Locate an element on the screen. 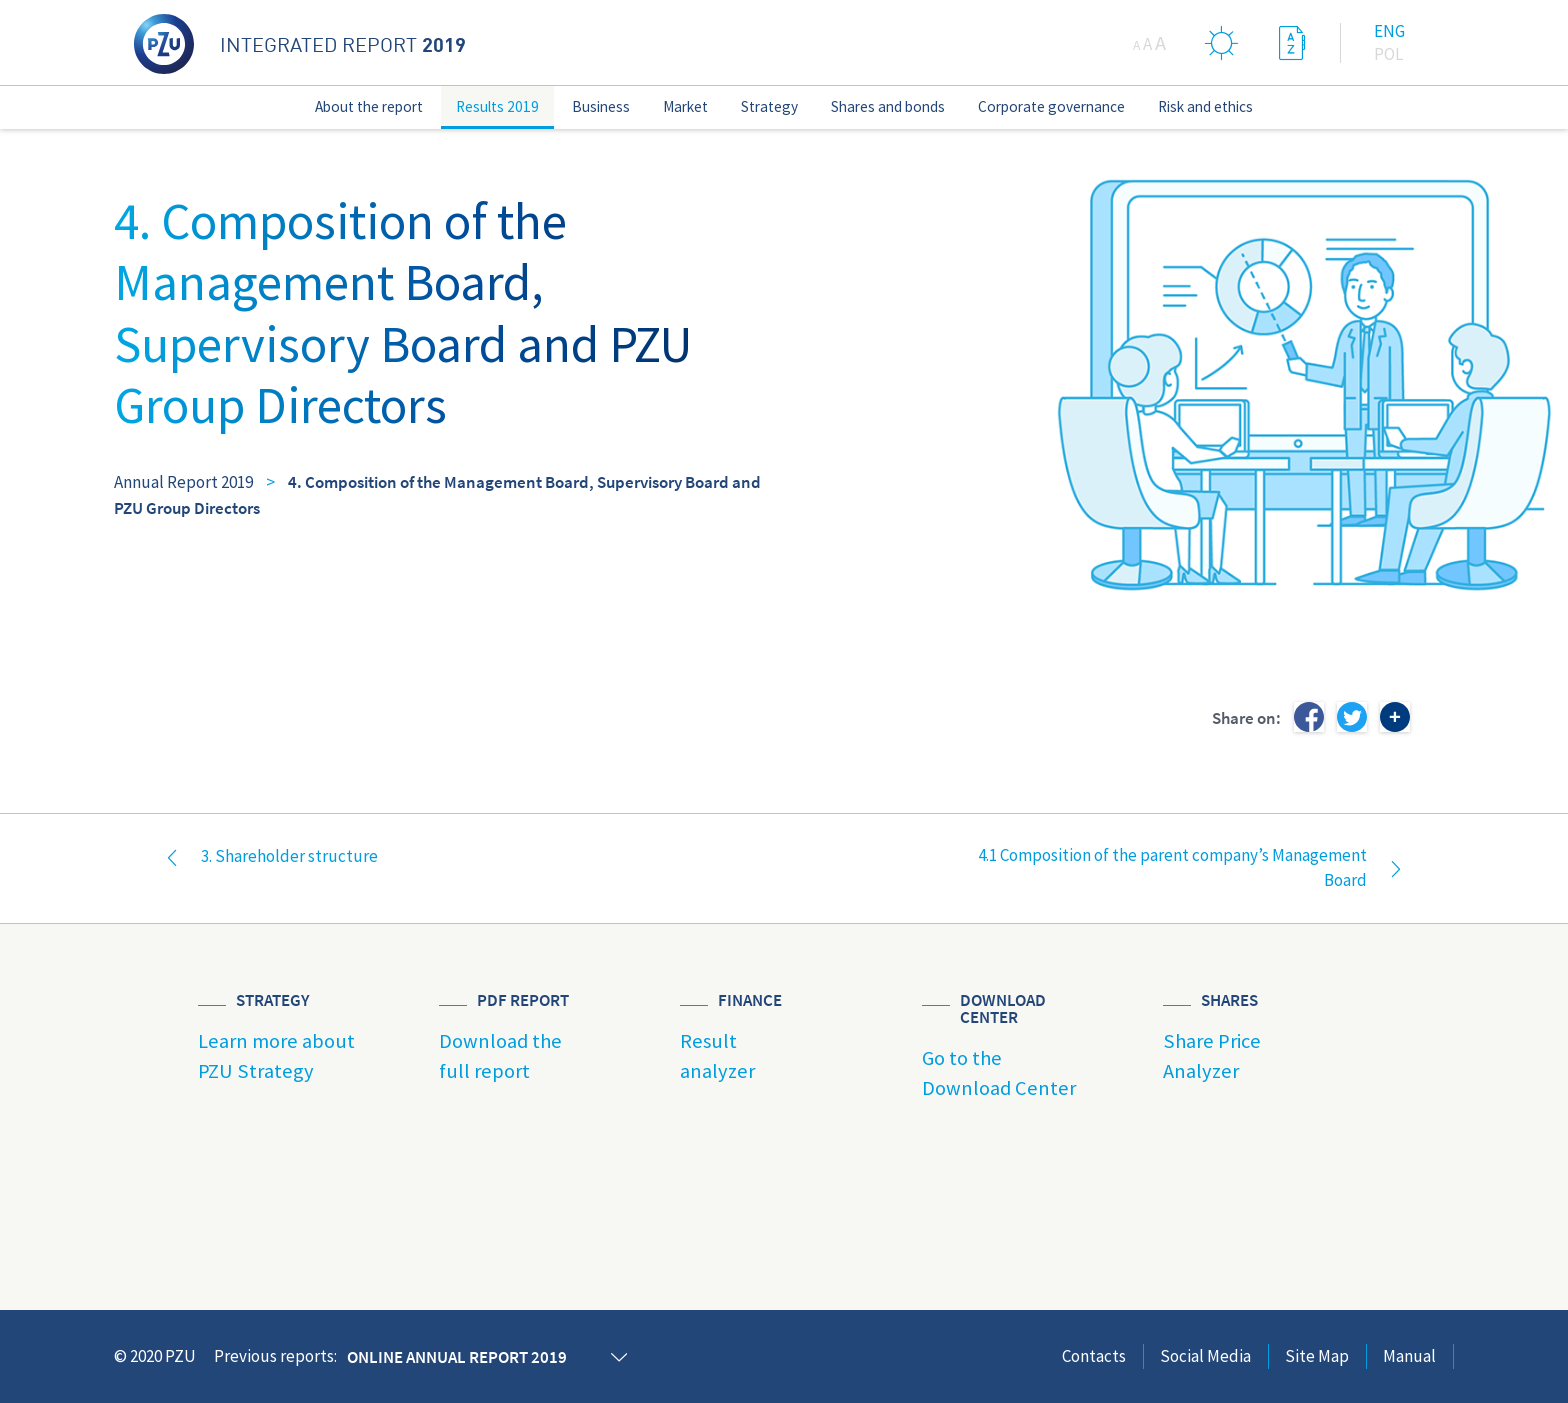  Annual Report 2019 is located at coordinates (183, 482).